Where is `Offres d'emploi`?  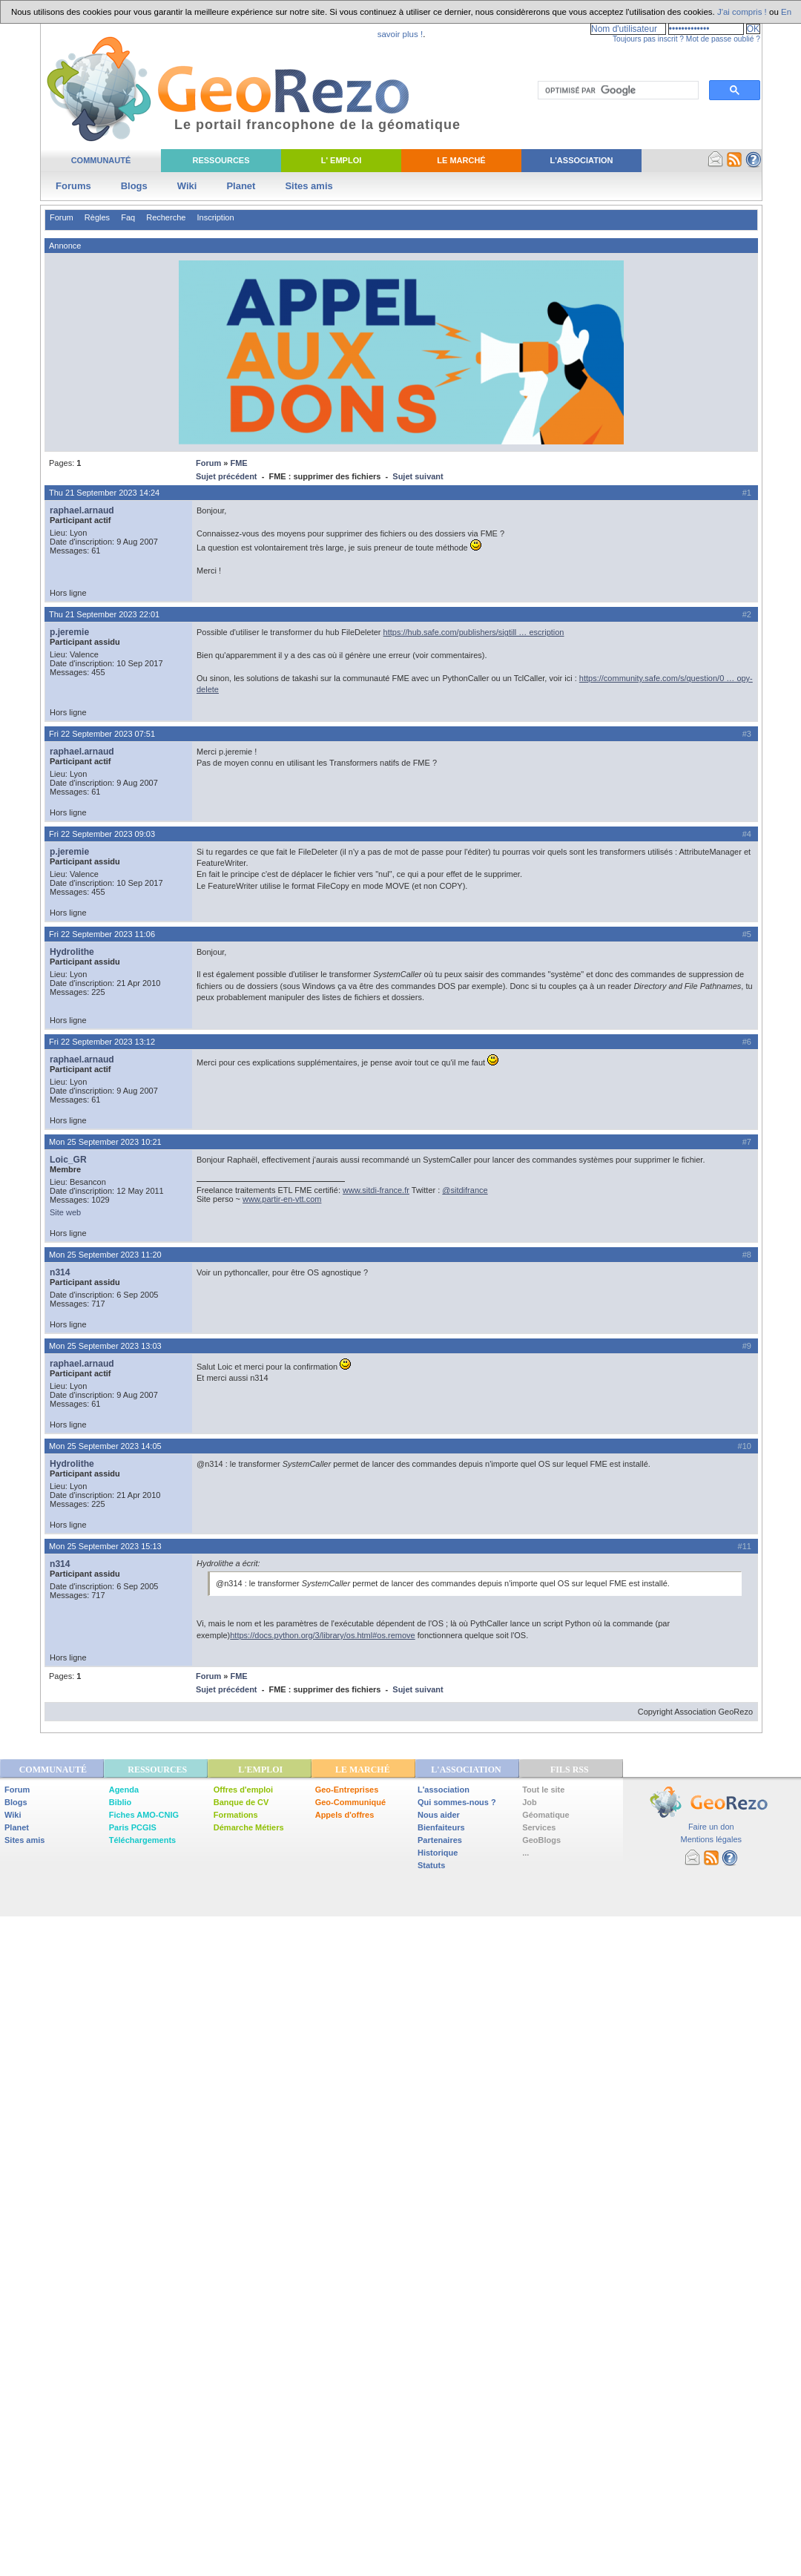
Offres d'emploi is located at coordinates (243, 1789).